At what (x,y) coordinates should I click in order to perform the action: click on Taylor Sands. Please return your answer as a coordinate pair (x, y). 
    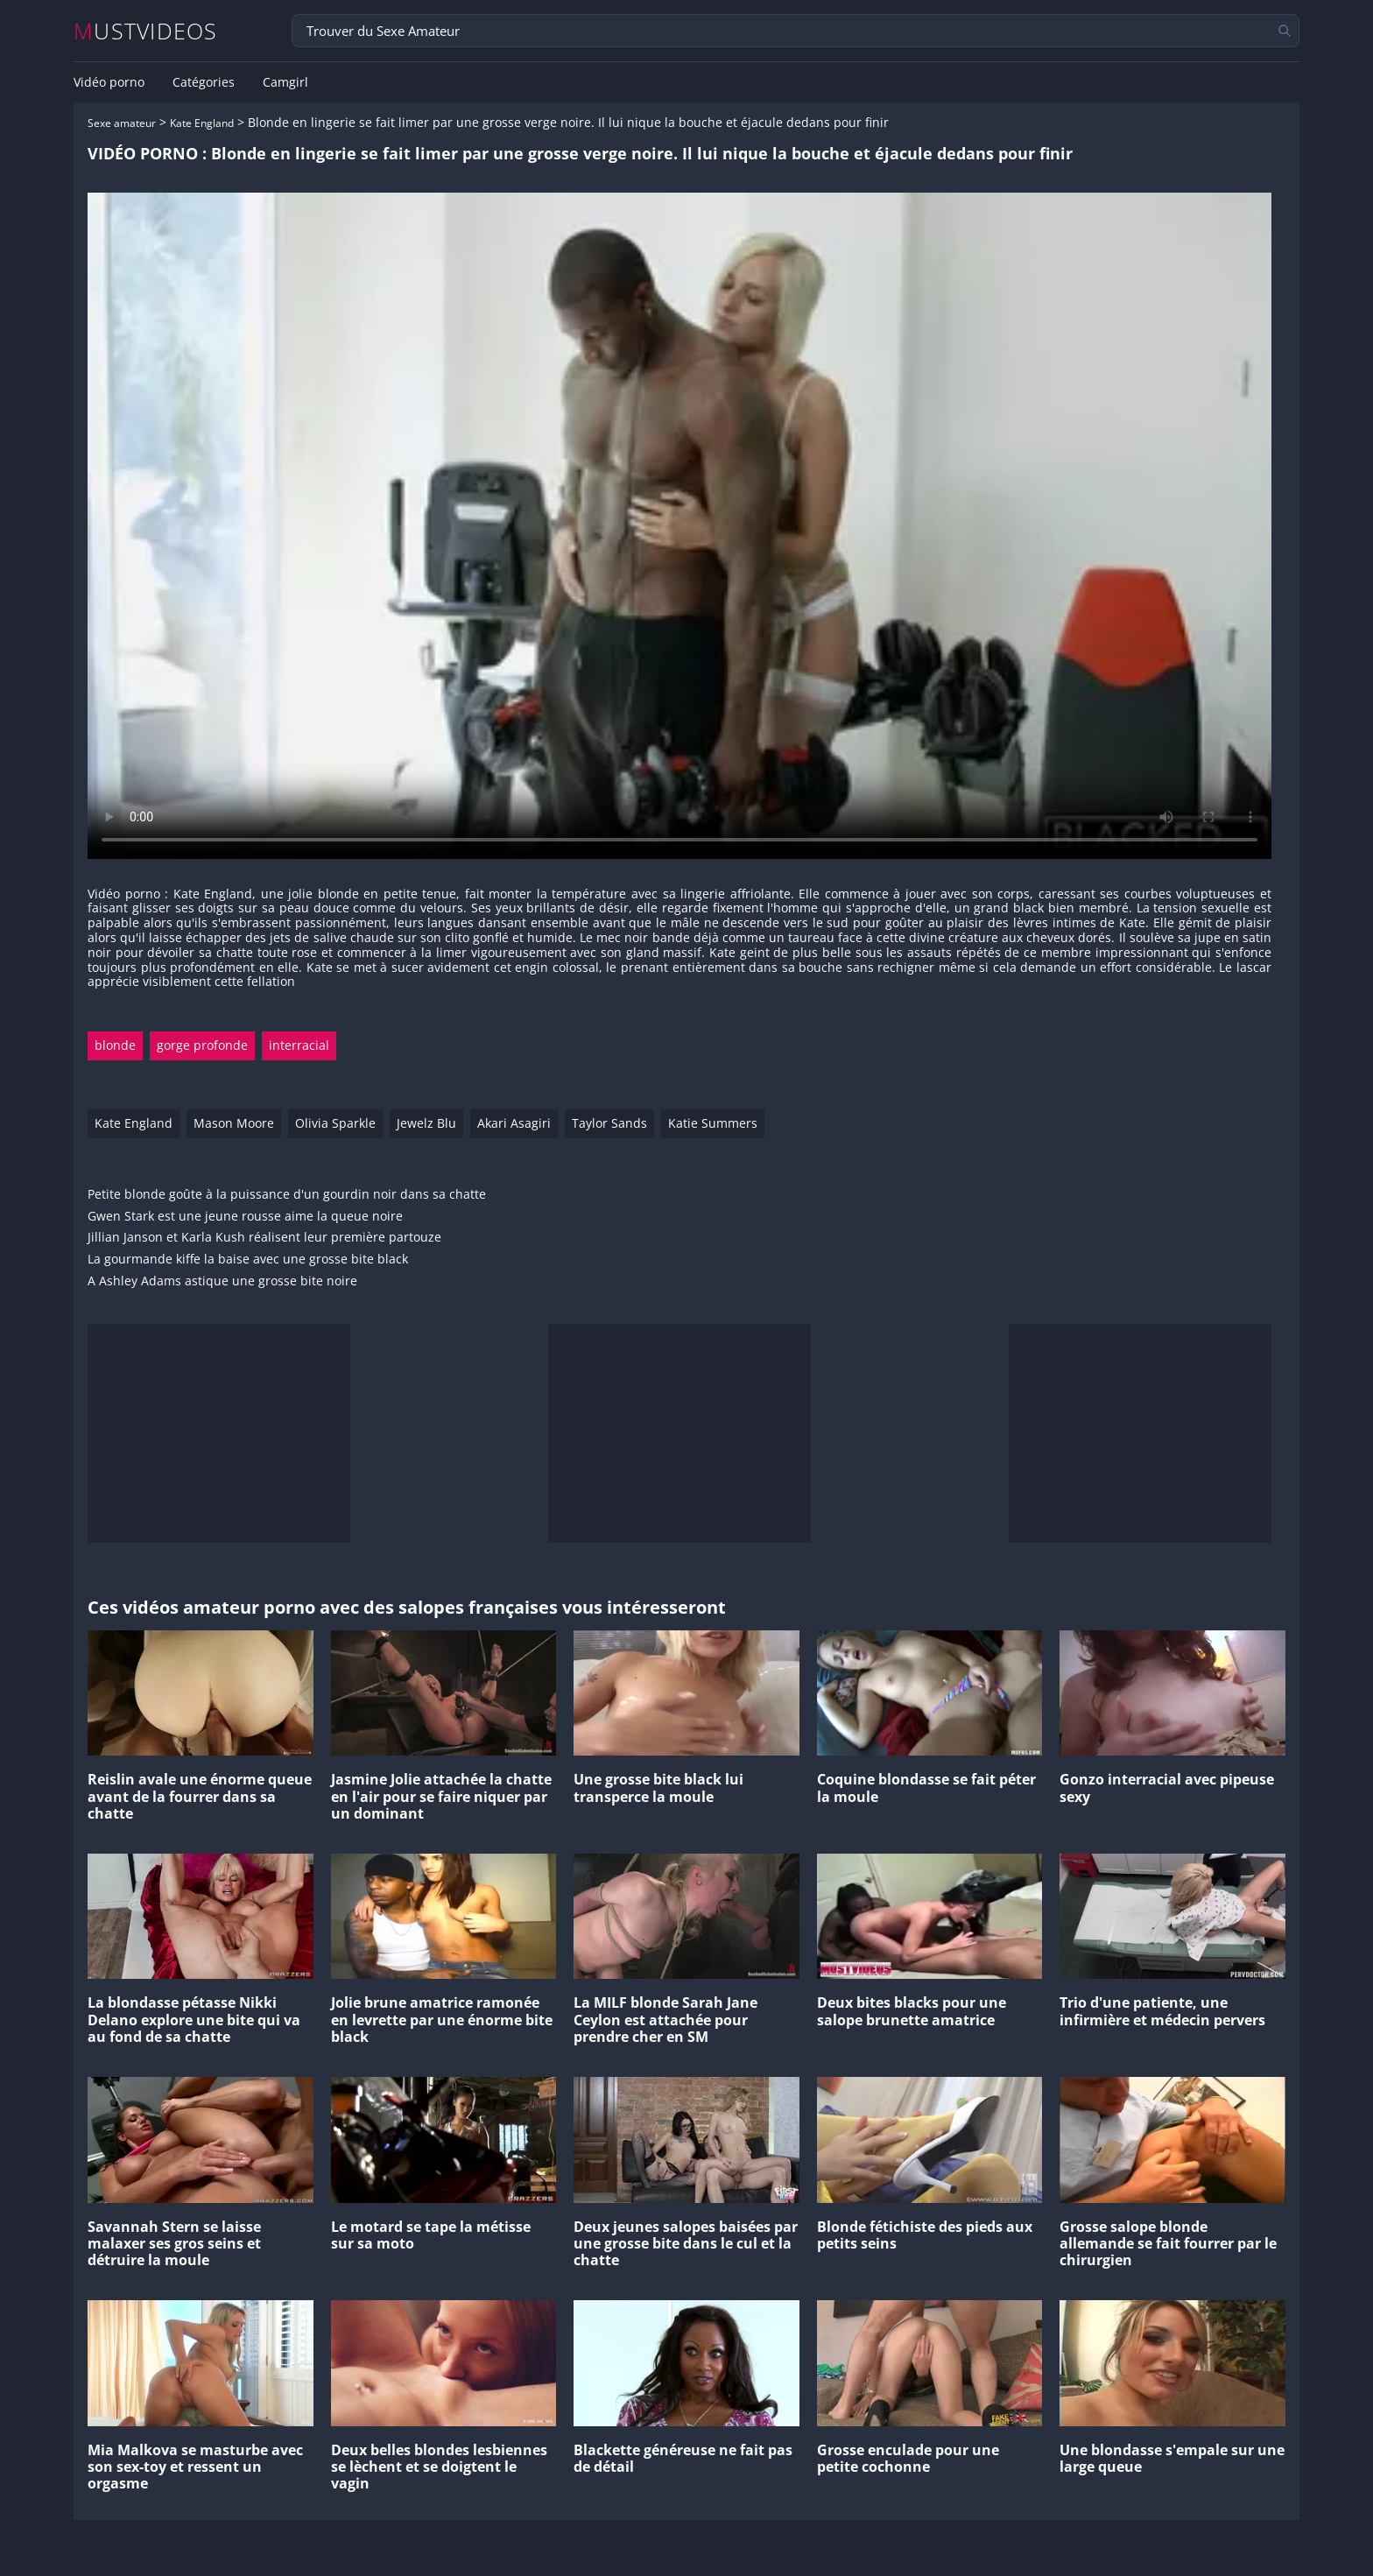
    Looking at the image, I should click on (609, 1123).